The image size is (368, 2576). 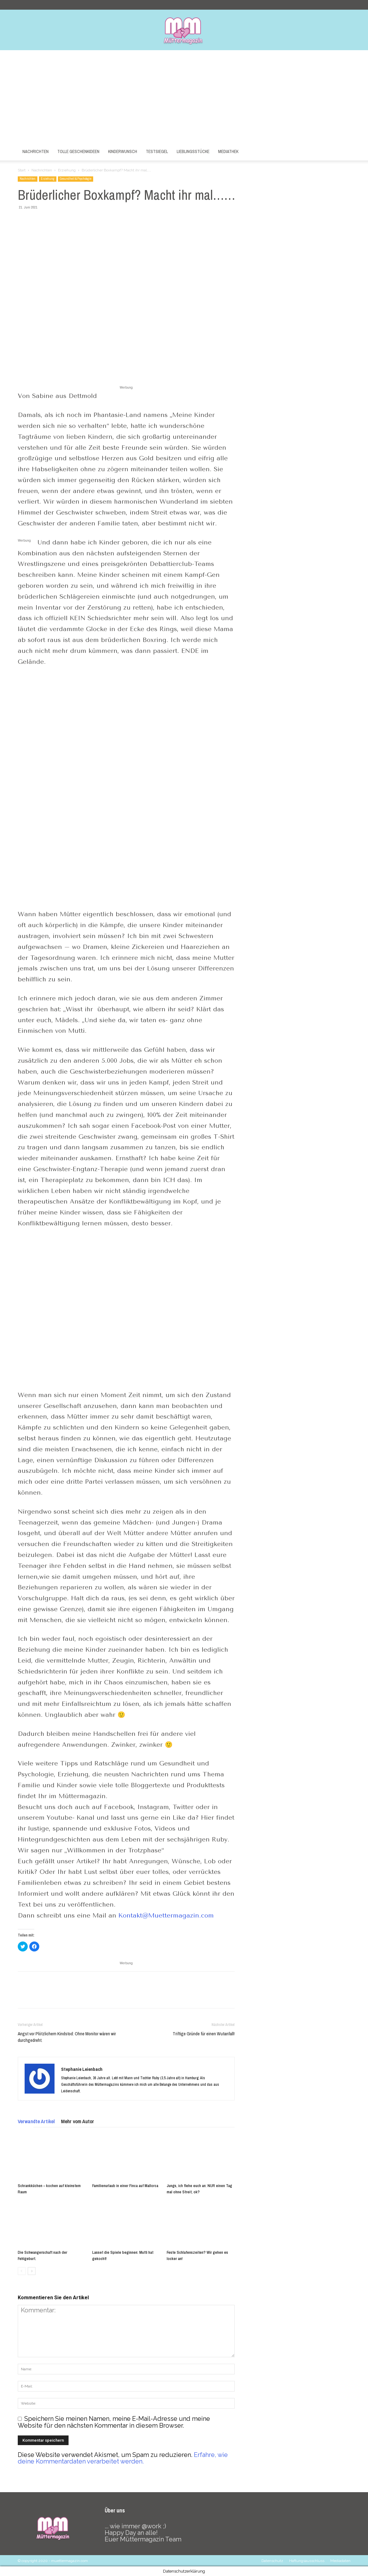 I want to click on Lieblingsstücke, so click(x=193, y=151).